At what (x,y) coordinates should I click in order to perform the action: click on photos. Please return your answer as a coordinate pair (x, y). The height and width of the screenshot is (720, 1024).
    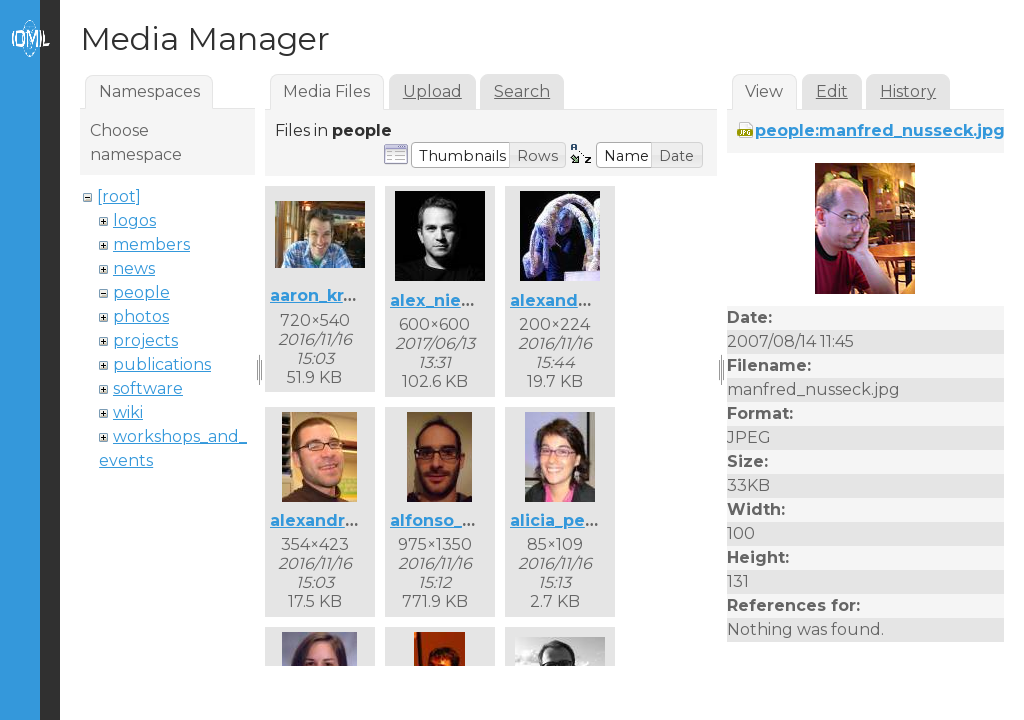
    Looking at the image, I should click on (141, 316).